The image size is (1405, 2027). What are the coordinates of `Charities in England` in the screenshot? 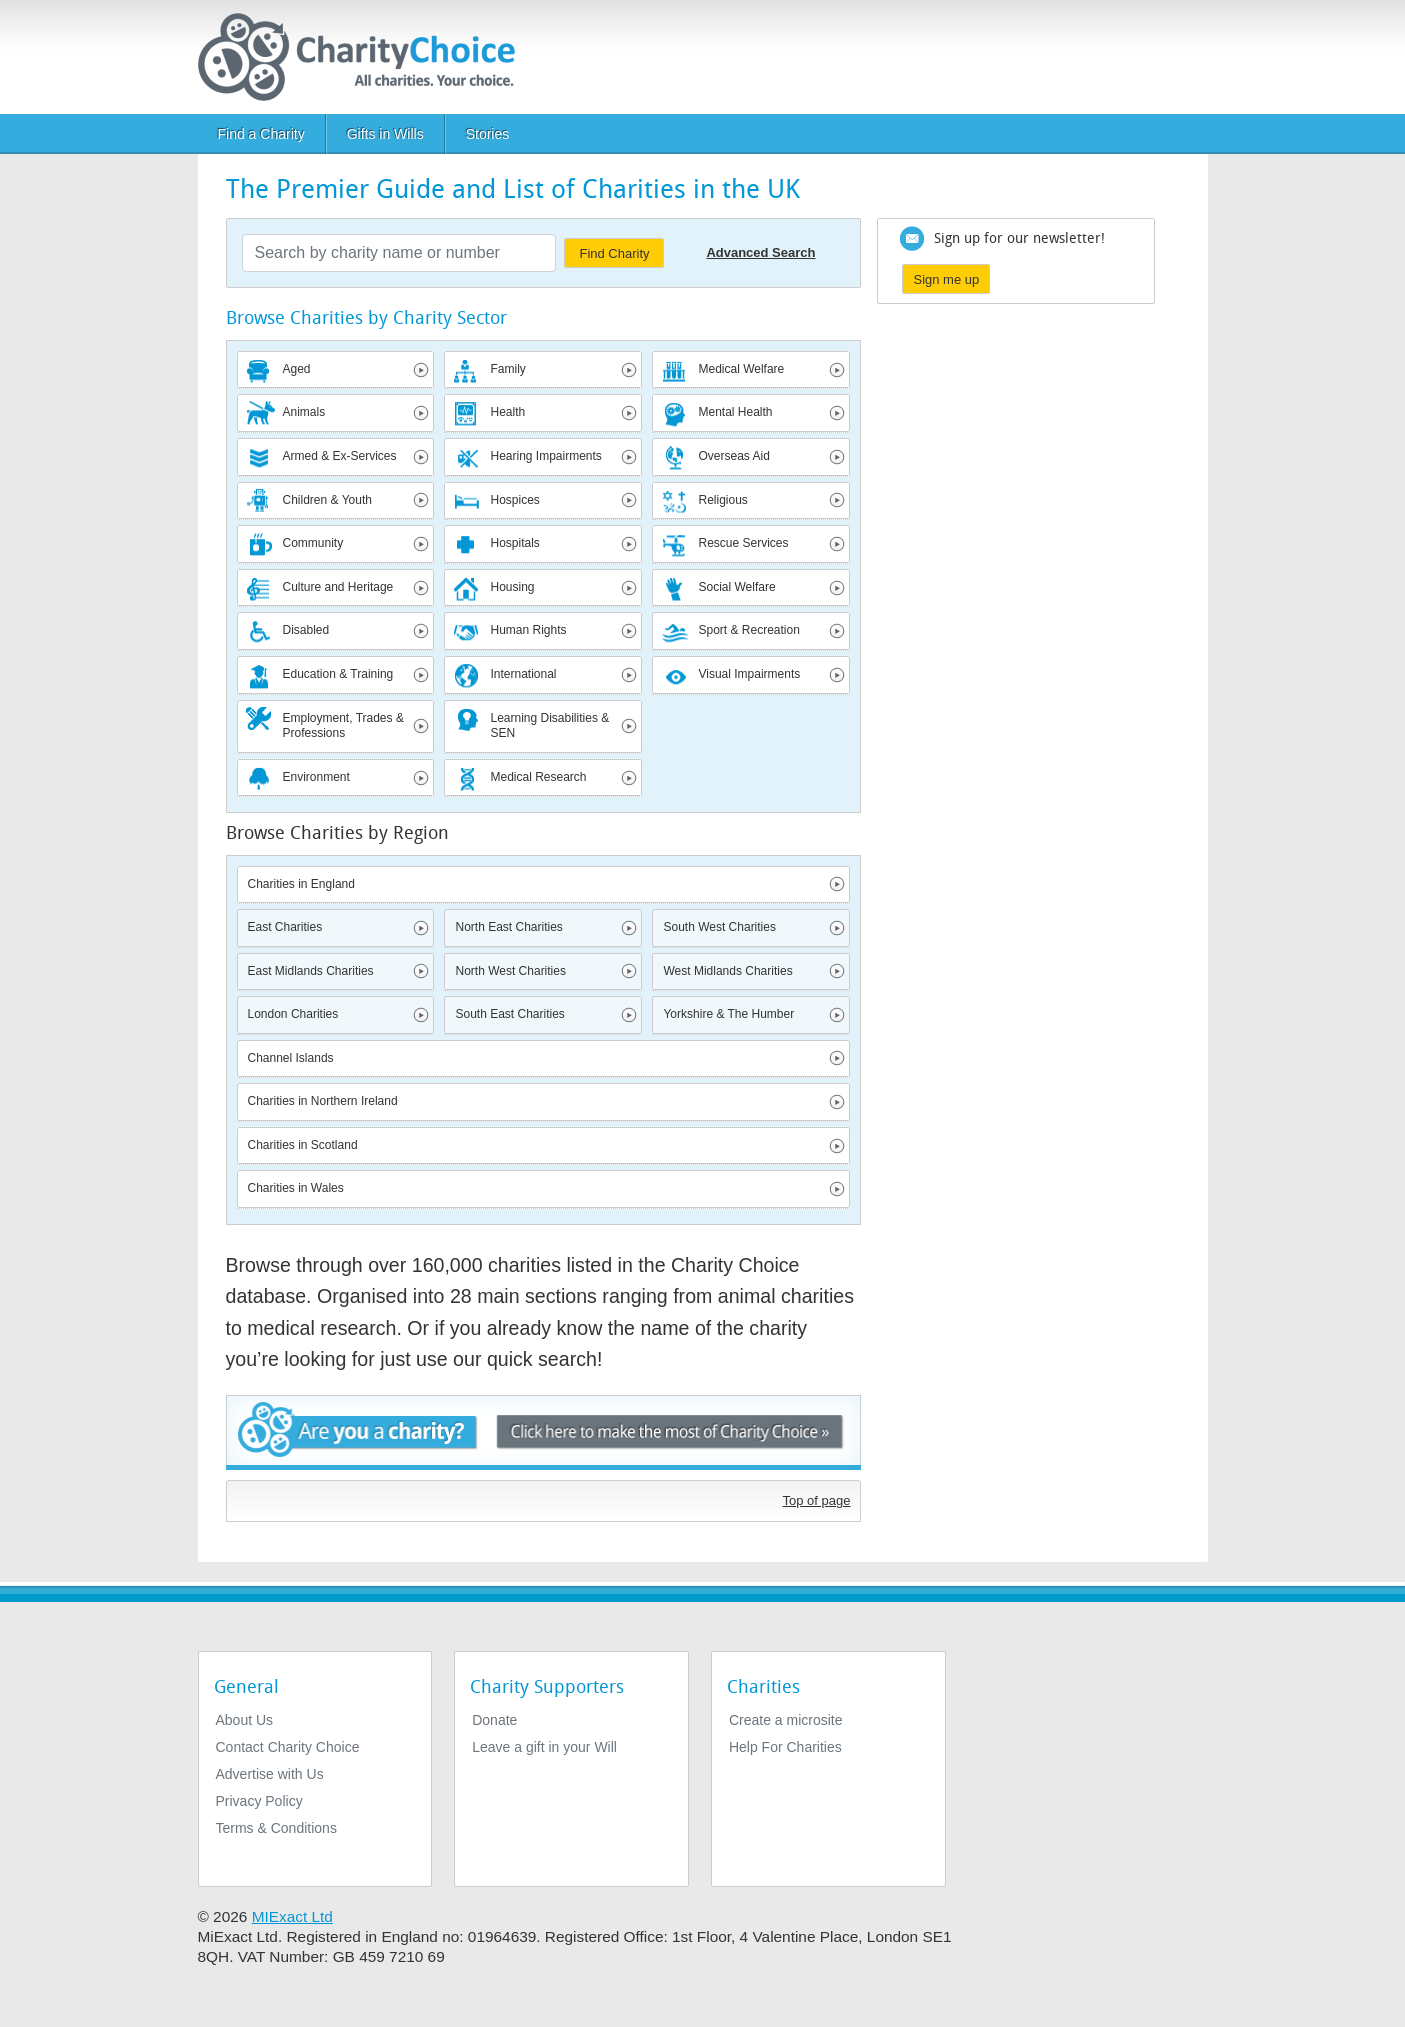 It's located at (301, 884).